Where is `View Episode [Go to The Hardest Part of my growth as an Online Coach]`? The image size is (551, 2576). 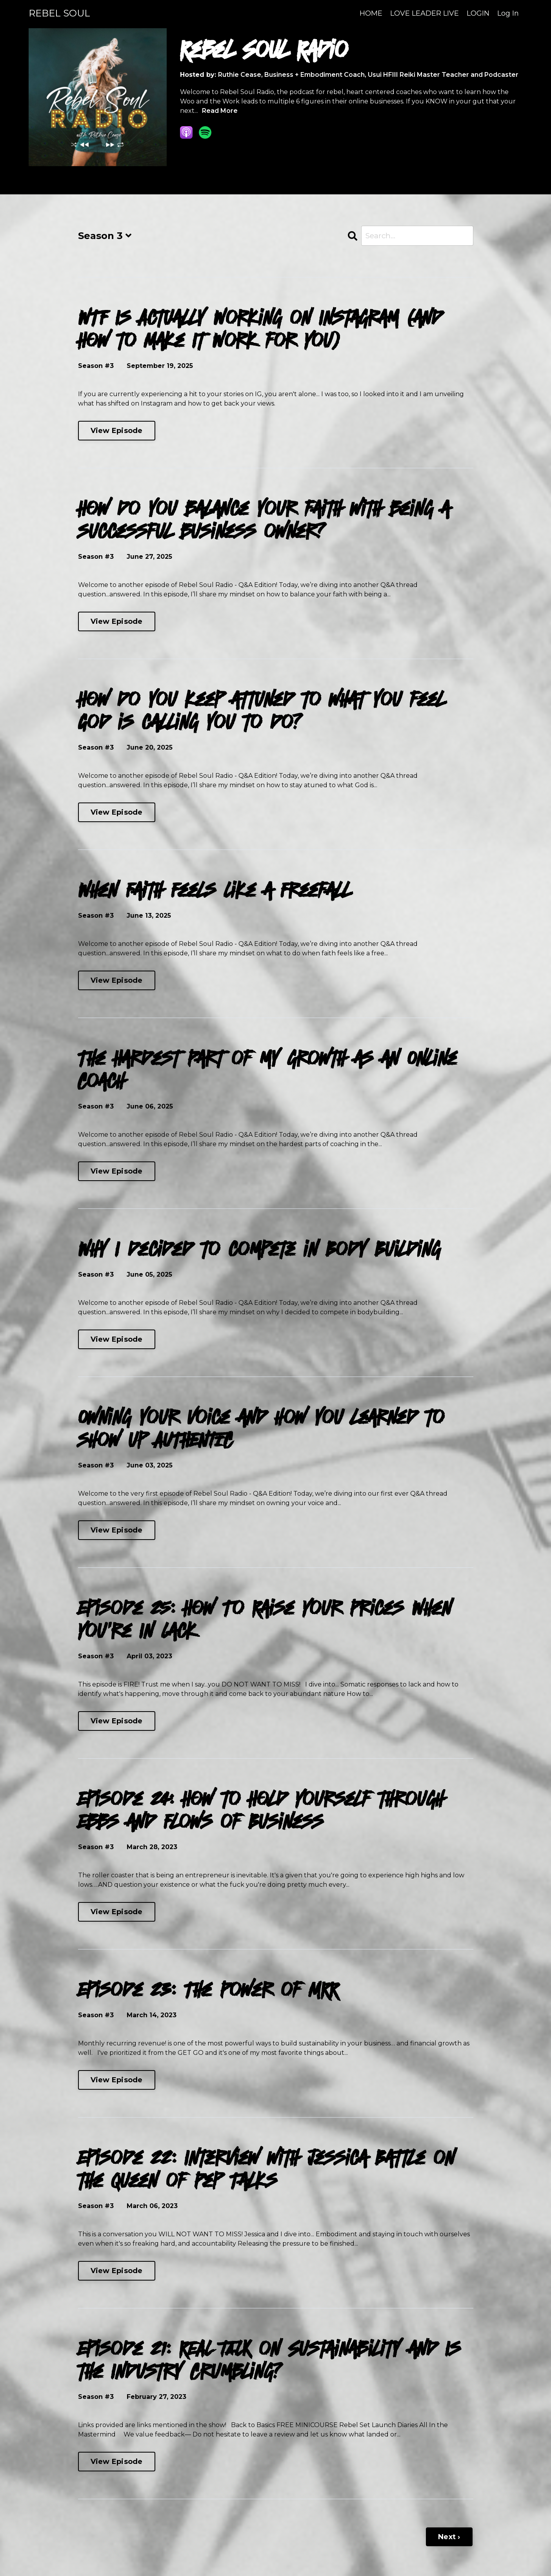 View Episode [Go to The Hardest Part of my growth as an Online Coach] is located at coordinates (117, 1172).